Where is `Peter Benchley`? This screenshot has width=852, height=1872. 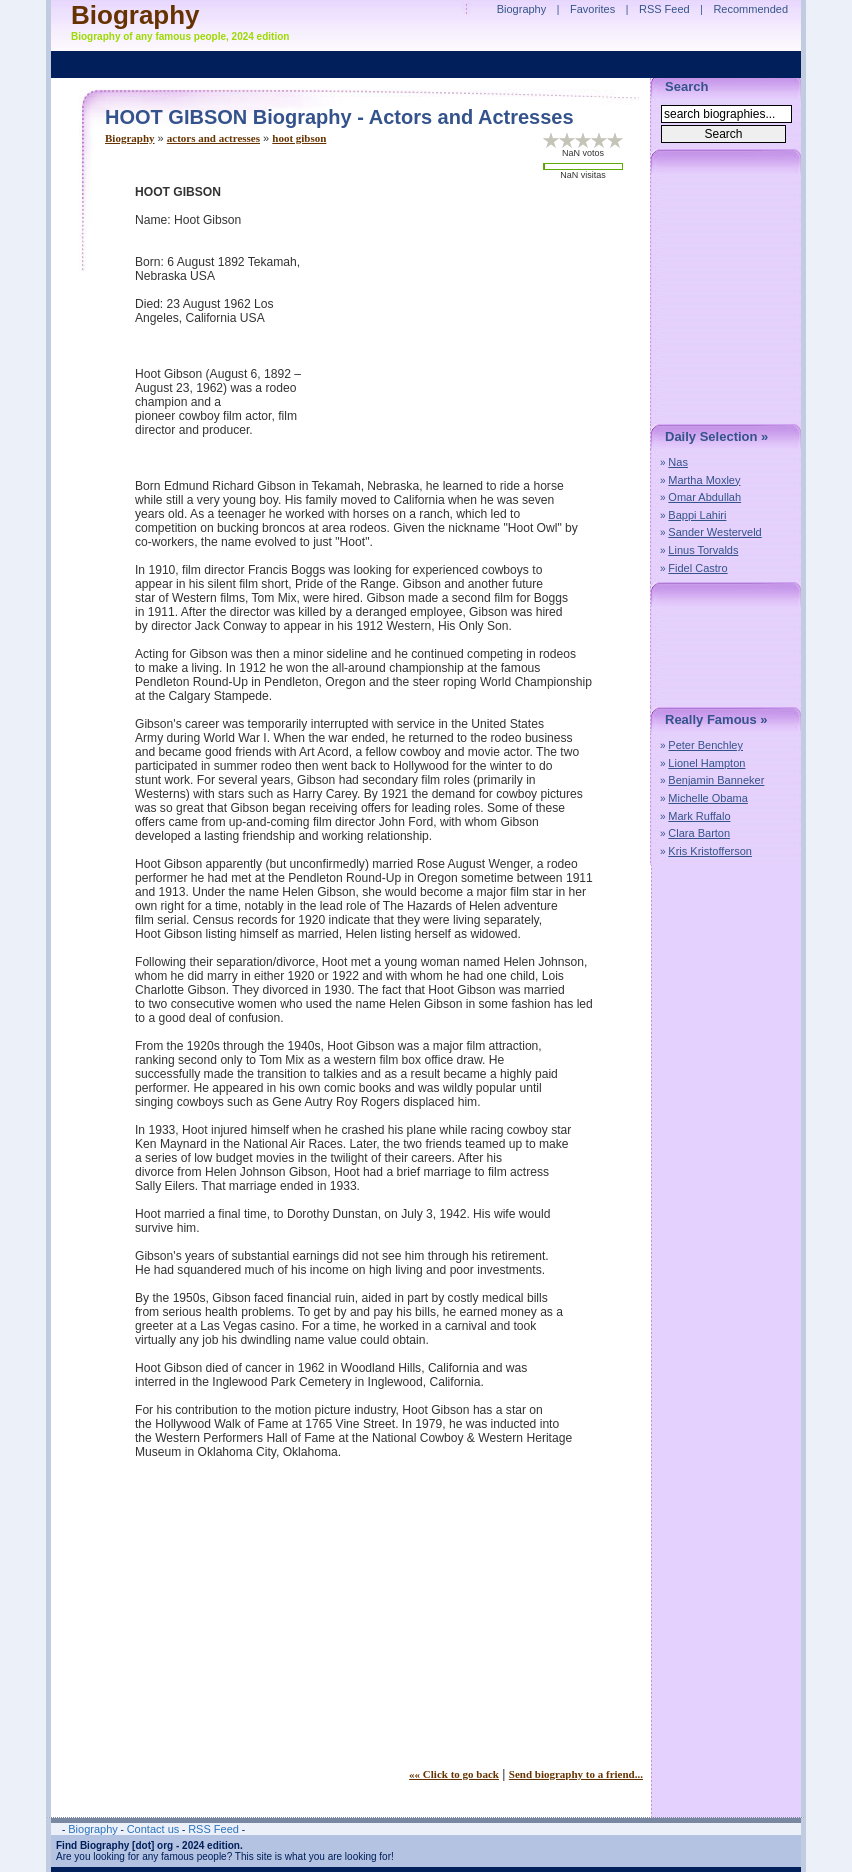 Peter Benchley is located at coordinates (705, 745).